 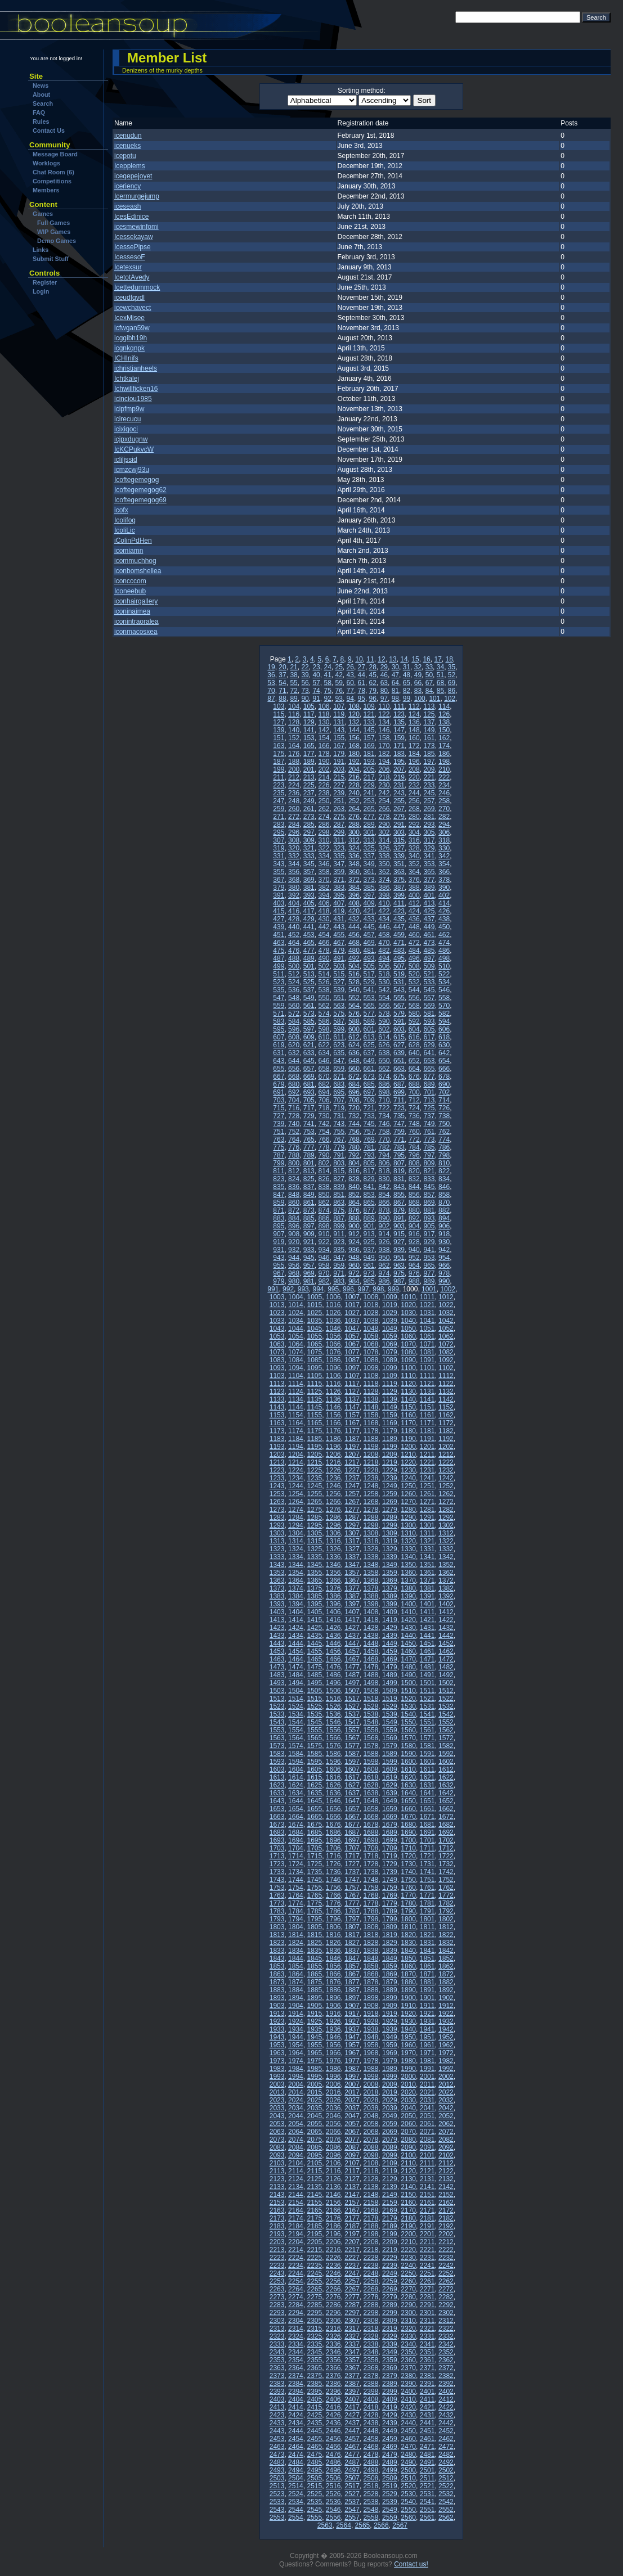 What do you see at coordinates (361, 698) in the screenshot?
I see `95` at bounding box center [361, 698].